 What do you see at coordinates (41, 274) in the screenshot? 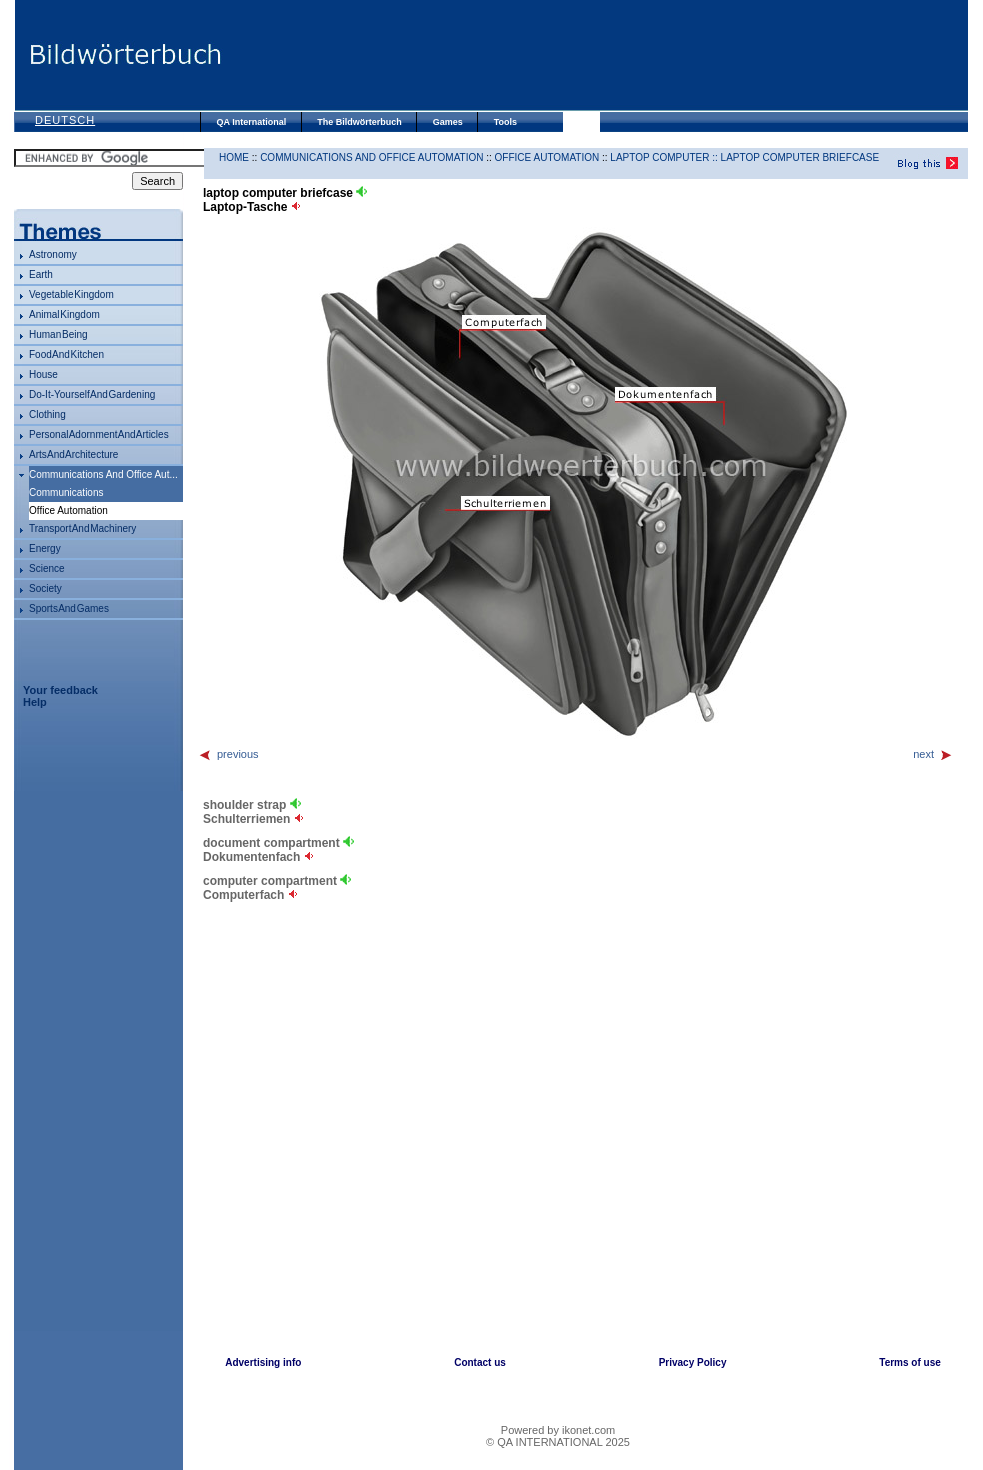
I see `Earth` at bounding box center [41, 274].